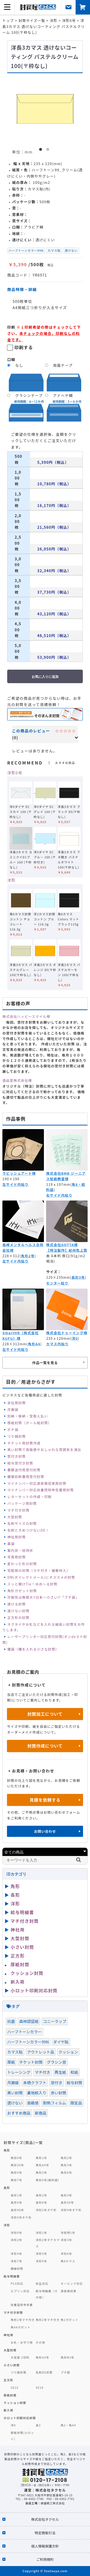 The height and width of the screenshot is (2576, 90). I want to click on 案内状・招待状, so click(20, 1550).